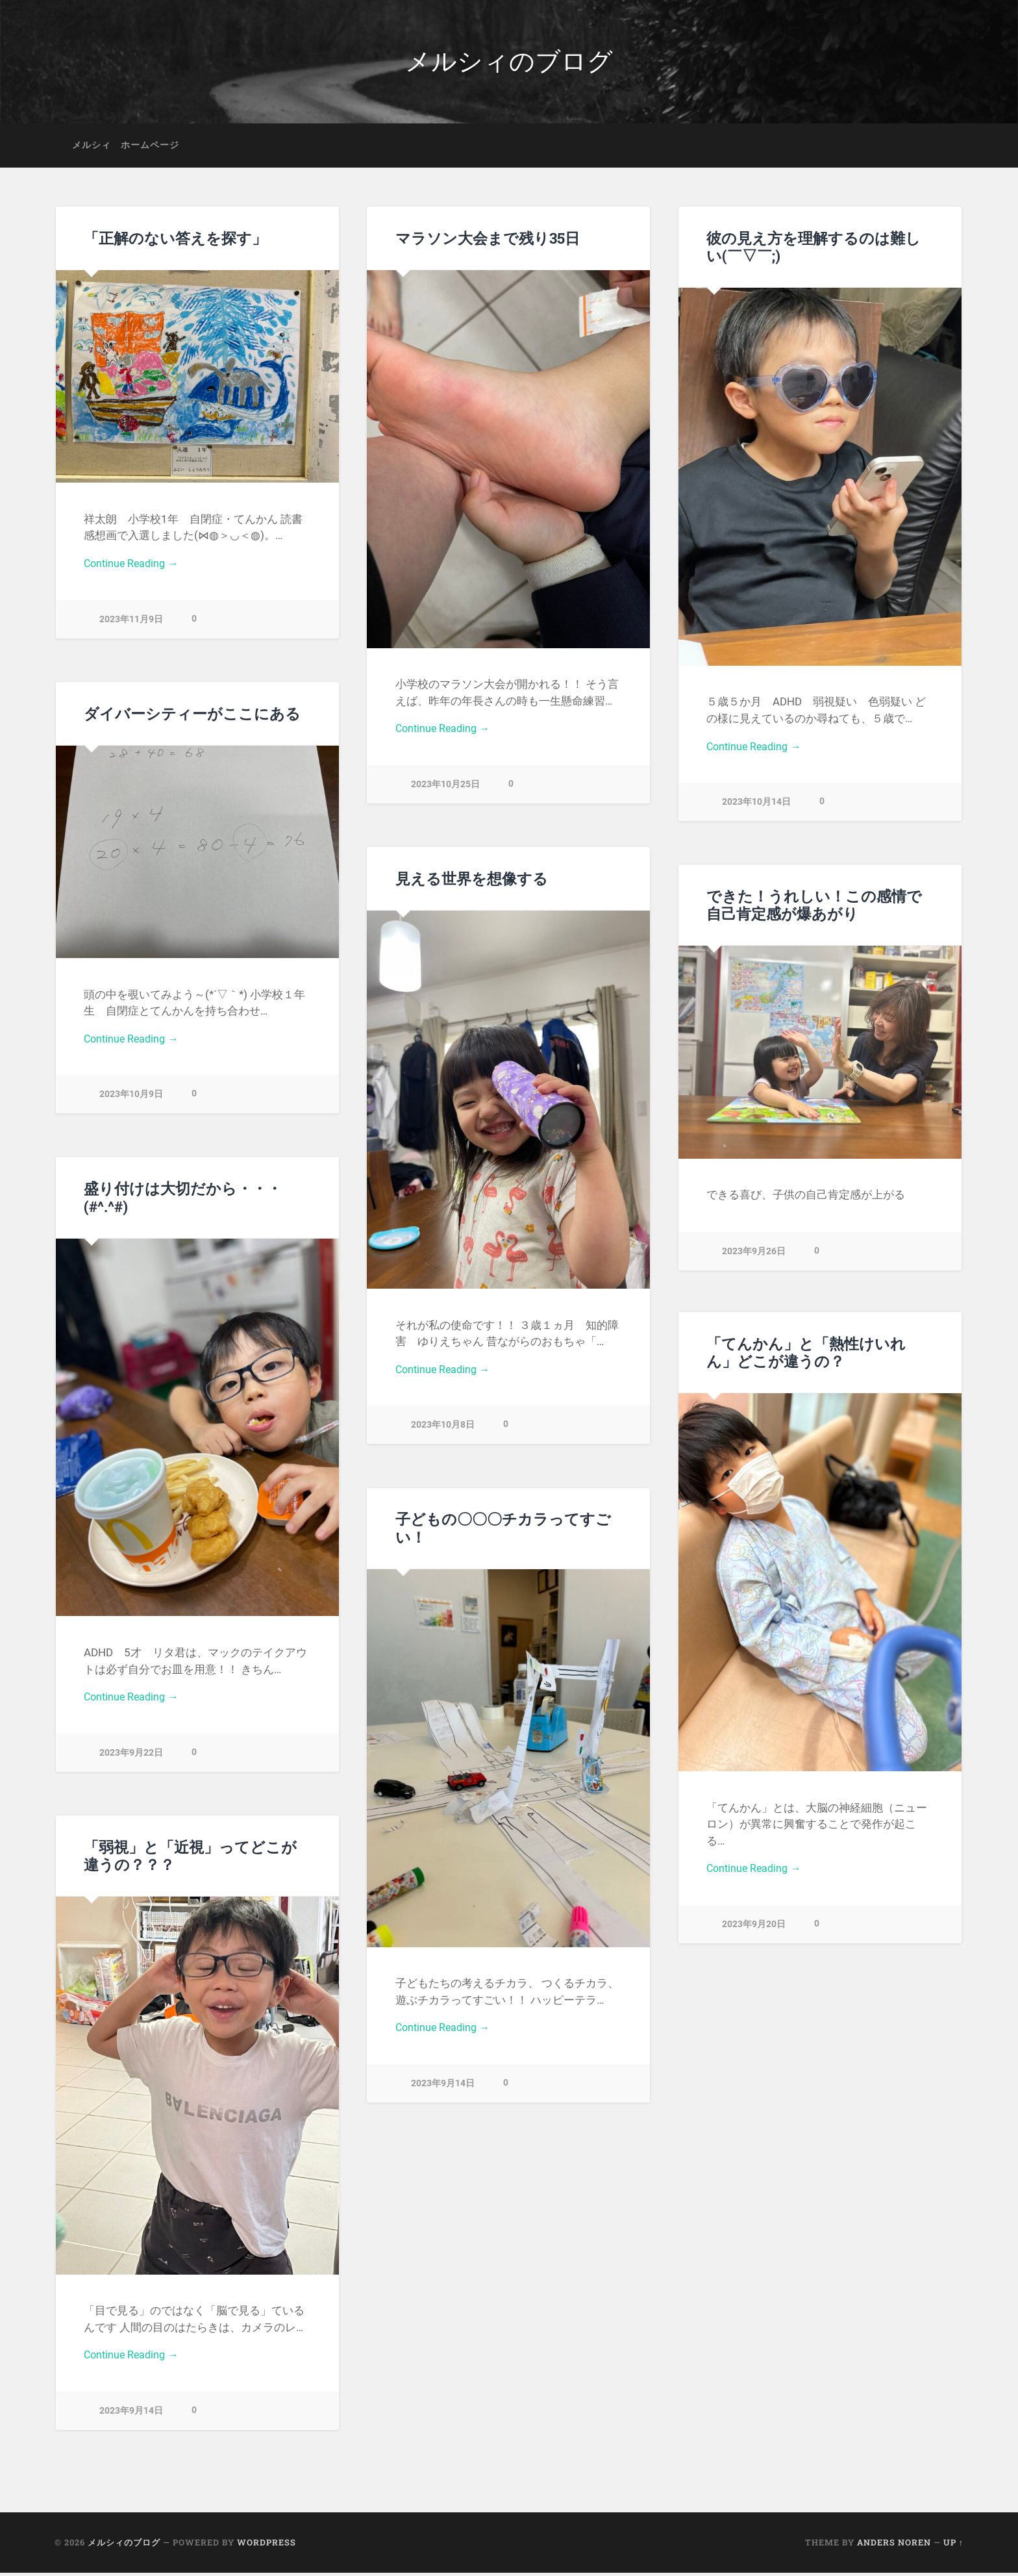 This screenshot has height=2576, width=1018. Describe the element at coordinates (509, 63) in the screenshot. I see `メルシィのブログ` at that location.